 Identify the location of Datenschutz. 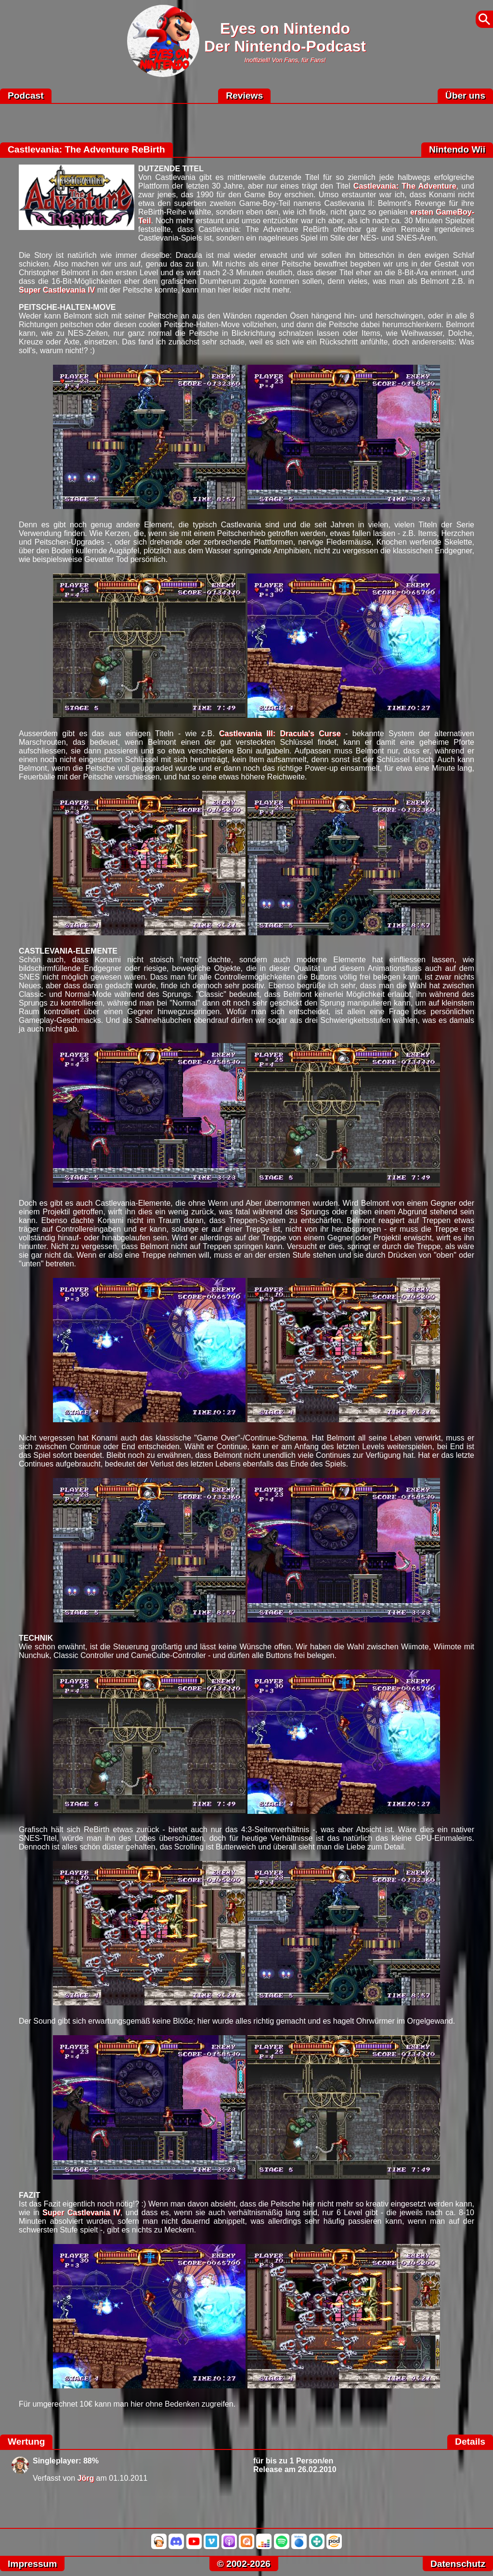
(457, 2564).